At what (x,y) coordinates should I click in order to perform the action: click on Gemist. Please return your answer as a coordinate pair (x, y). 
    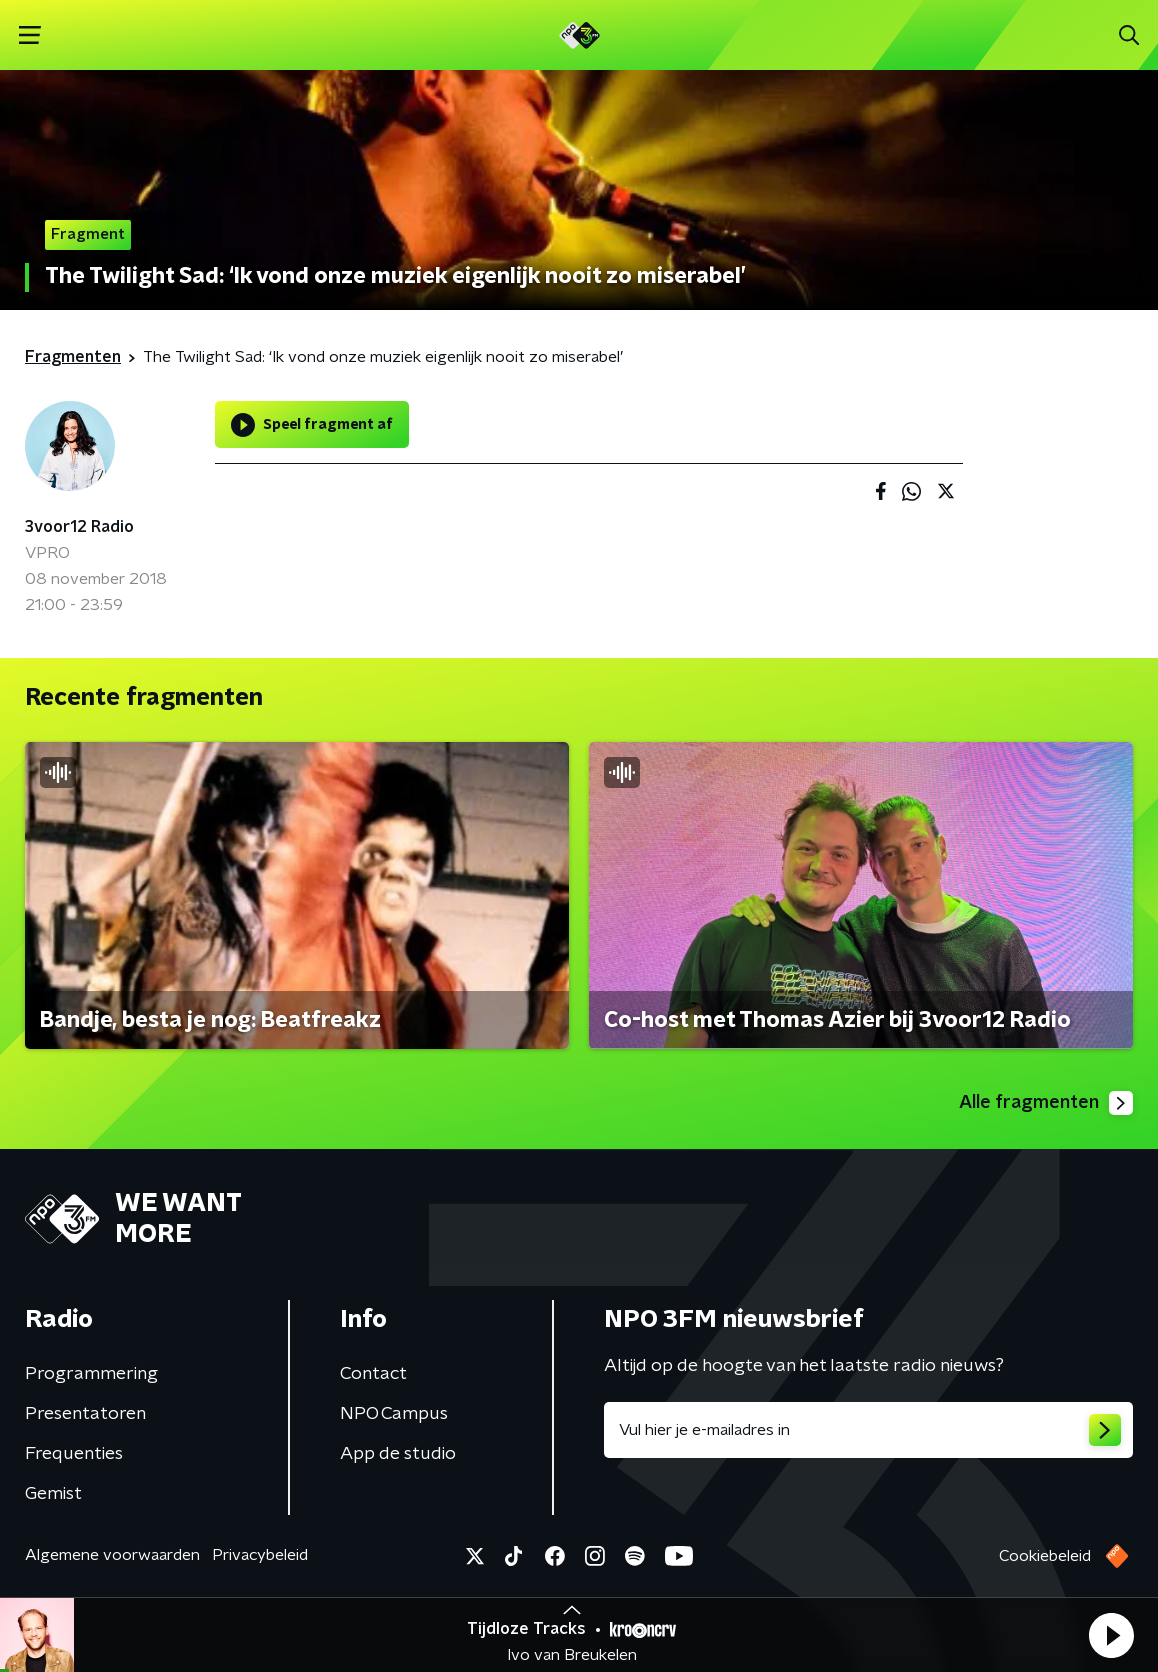
    Looking at the image, I should click on (53, 1494).